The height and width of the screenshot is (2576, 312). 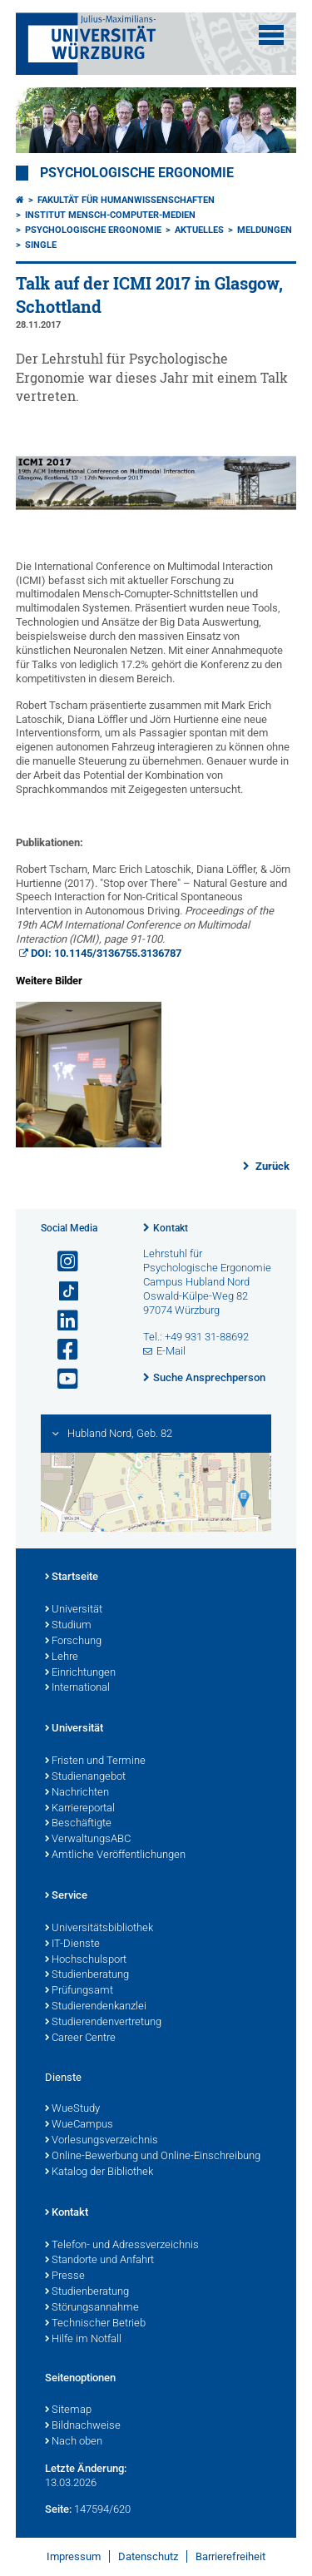 I want to click on Beschäftigte, so click(x=78, y=1823).